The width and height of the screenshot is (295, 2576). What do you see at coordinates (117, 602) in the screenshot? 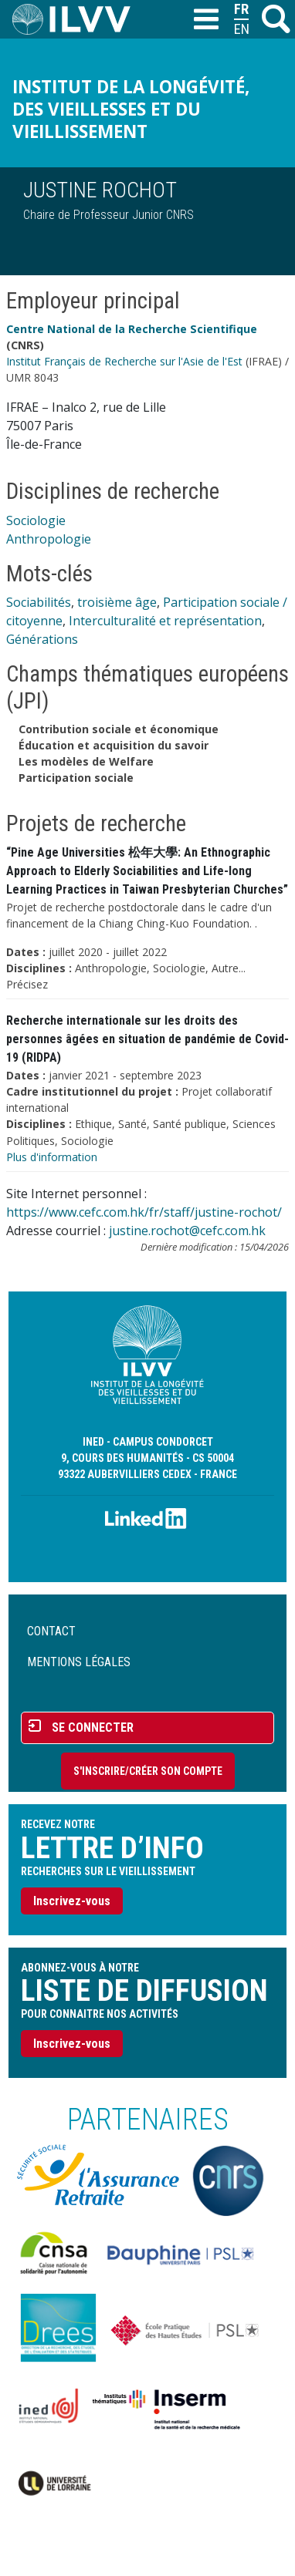
I see `troisième âge` at bounding box center [117, 602].